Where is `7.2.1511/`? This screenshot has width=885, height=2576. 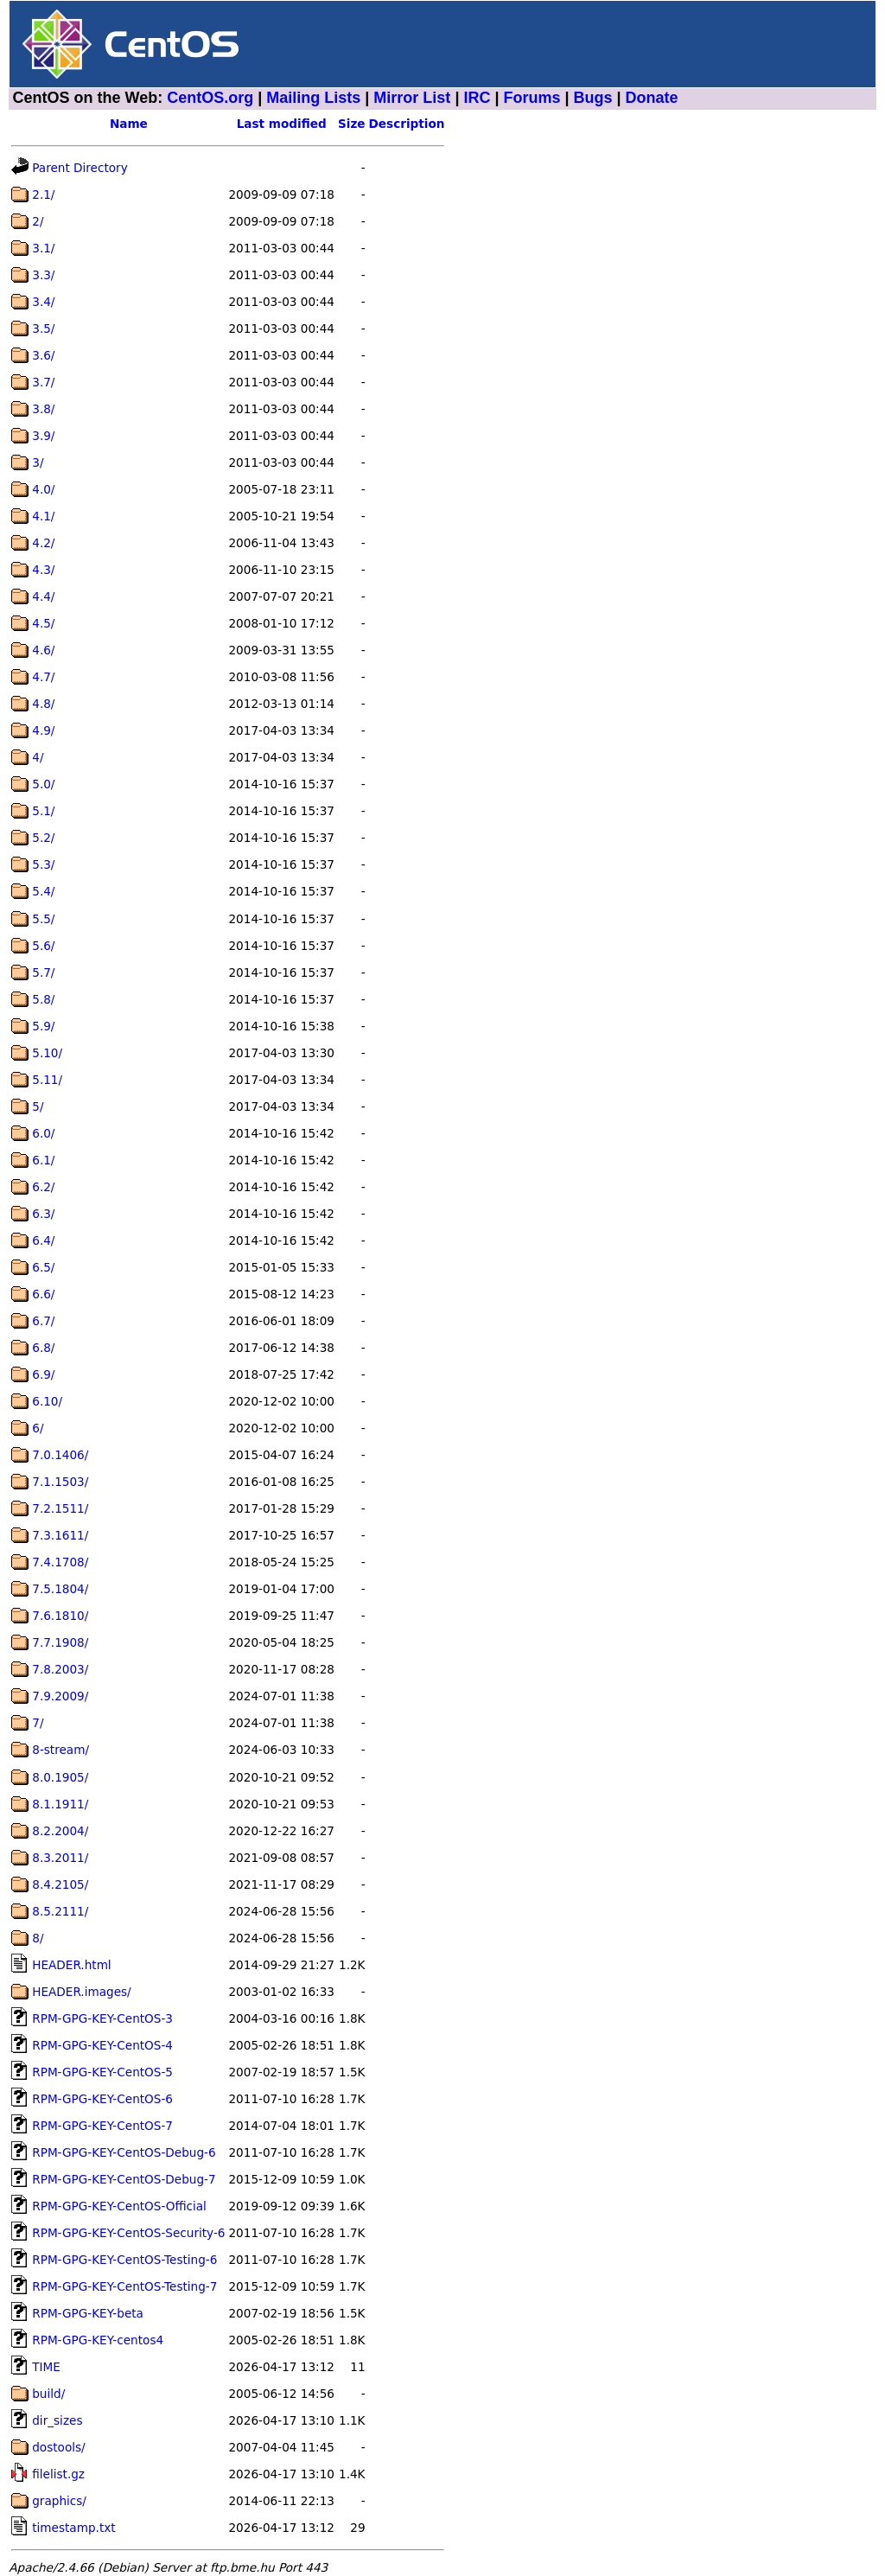 7.2.1511/ is located at coordinates (60, 1508).